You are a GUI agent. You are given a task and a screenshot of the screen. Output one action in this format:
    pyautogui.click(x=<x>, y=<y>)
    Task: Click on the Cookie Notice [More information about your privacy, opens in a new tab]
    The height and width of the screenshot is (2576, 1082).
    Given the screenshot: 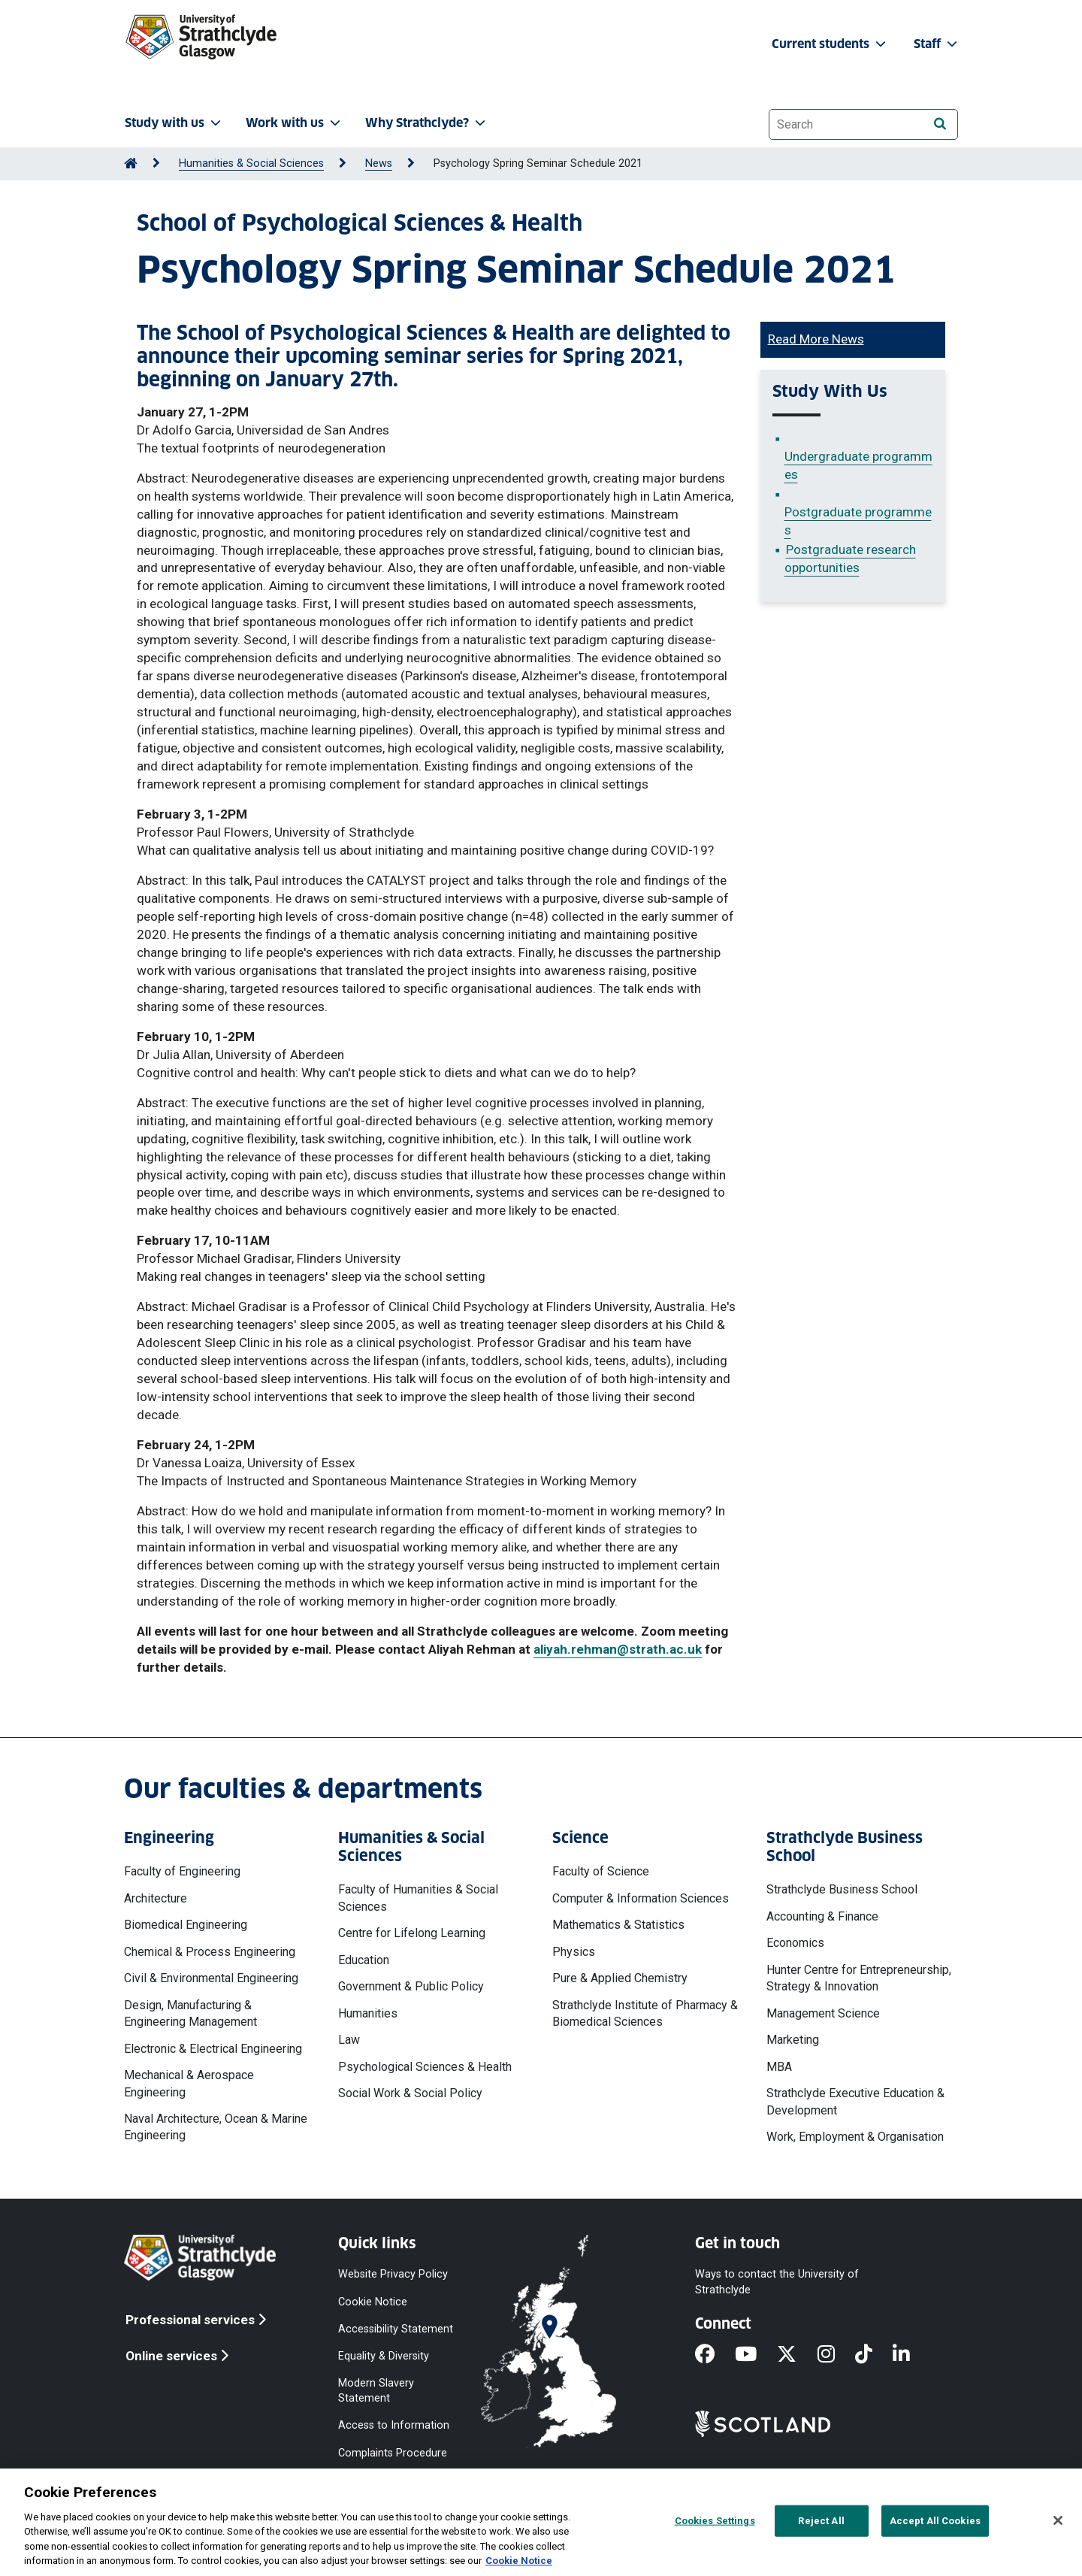 What is the action you would take?
    pyautogui.click(x=518, y=2560)
    